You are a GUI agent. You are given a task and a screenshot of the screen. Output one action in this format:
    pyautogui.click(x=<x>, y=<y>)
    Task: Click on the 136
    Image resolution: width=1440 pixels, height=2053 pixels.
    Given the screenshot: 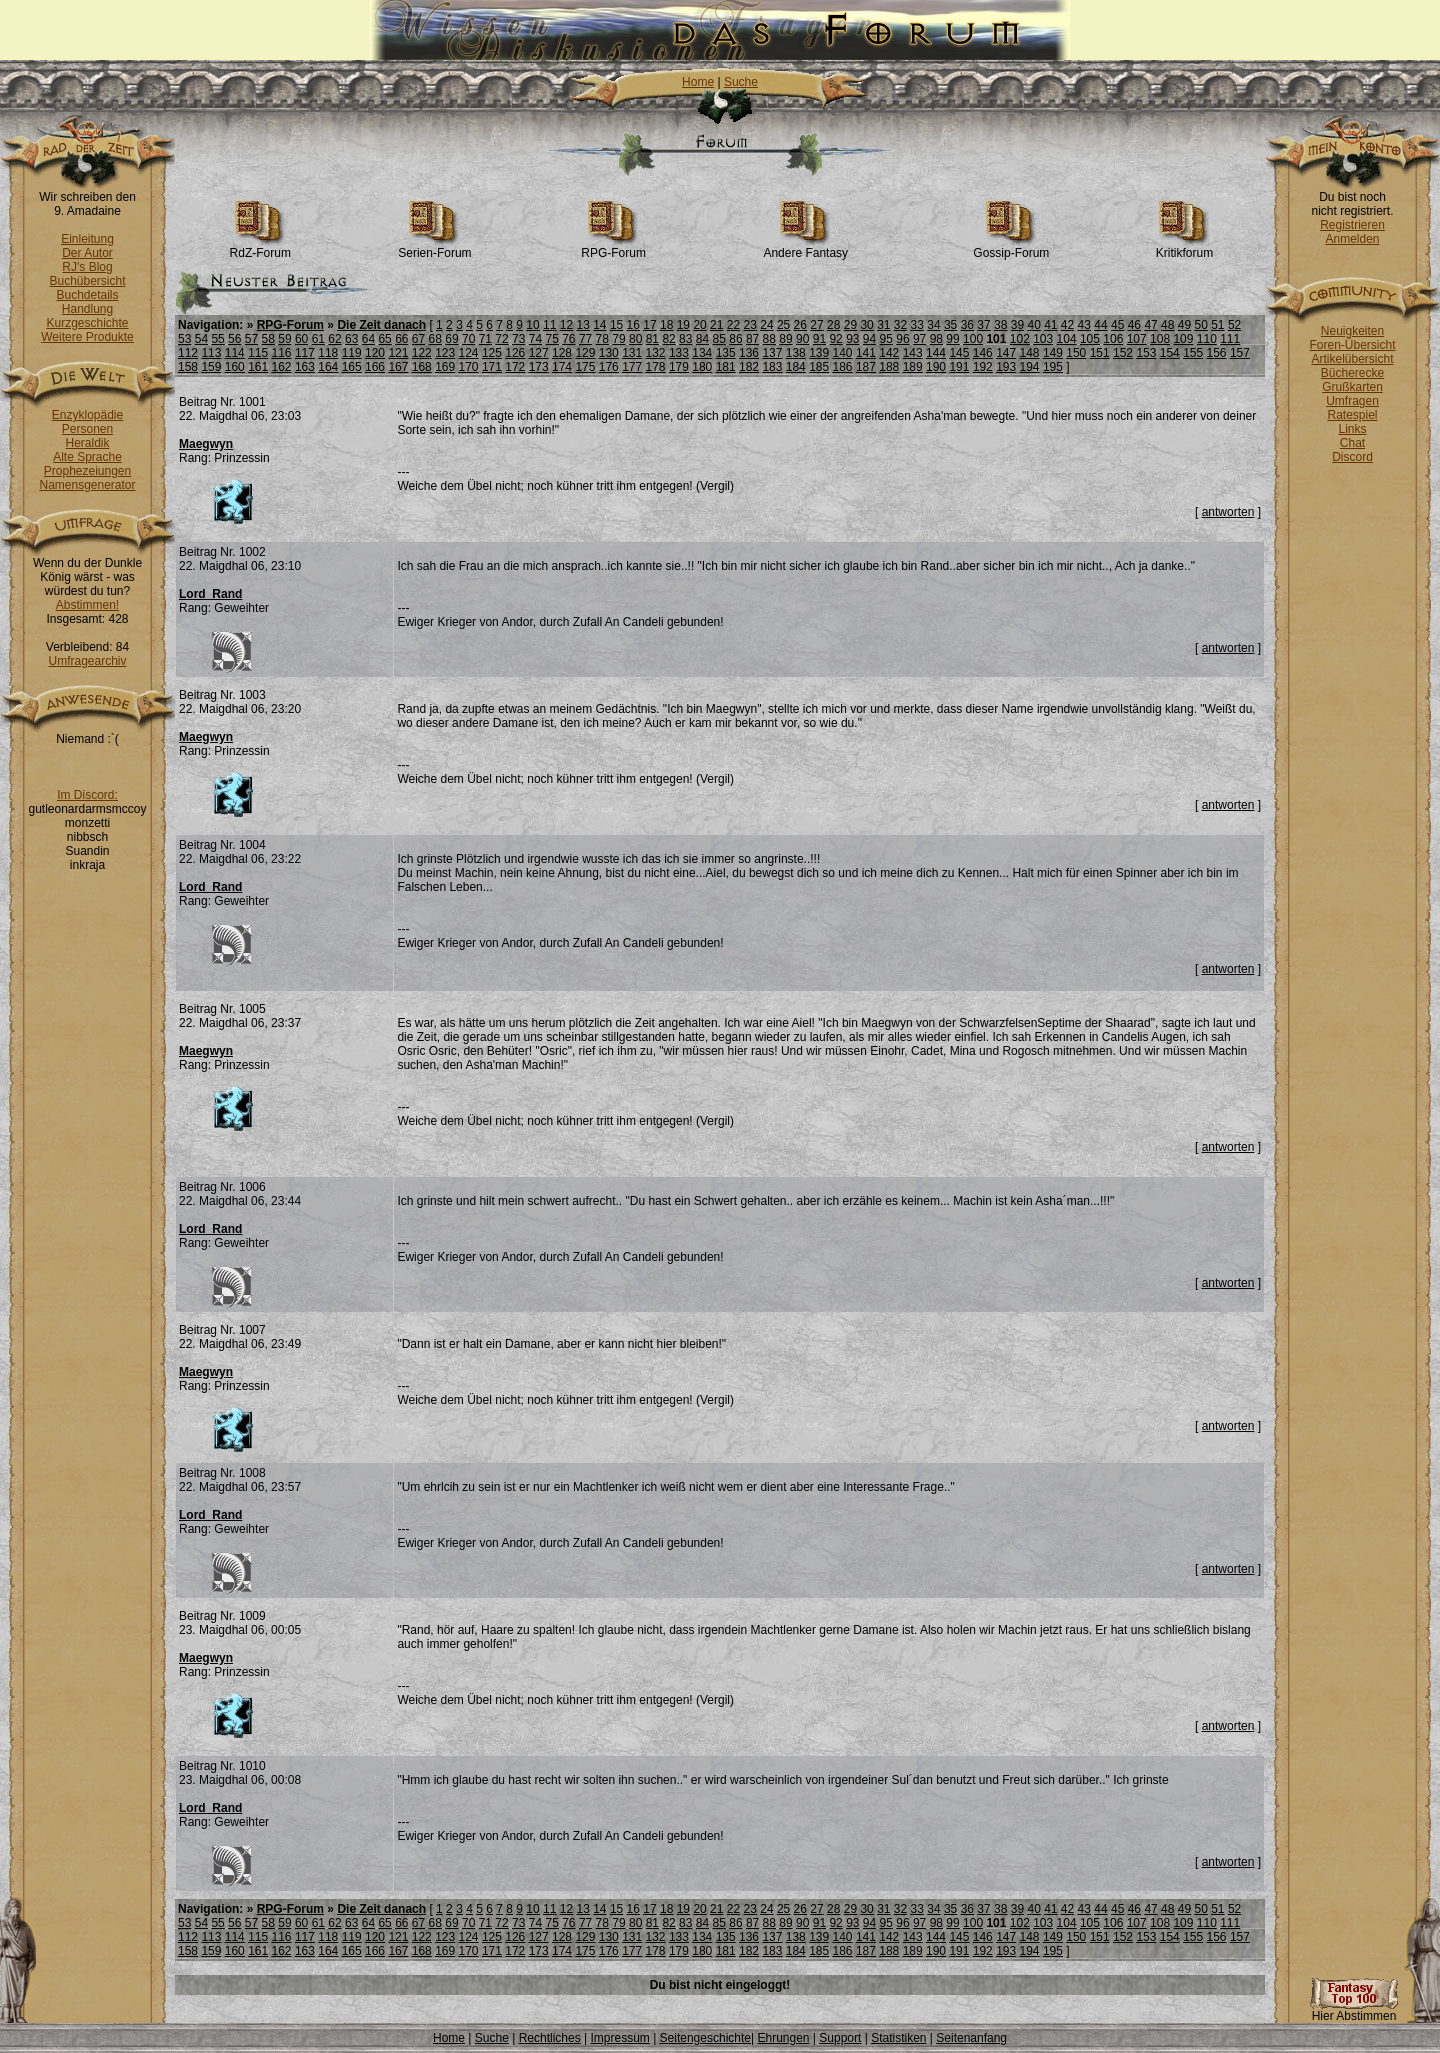 What is the action you would take?
    pyautogui.click(x=749, y=353)
    